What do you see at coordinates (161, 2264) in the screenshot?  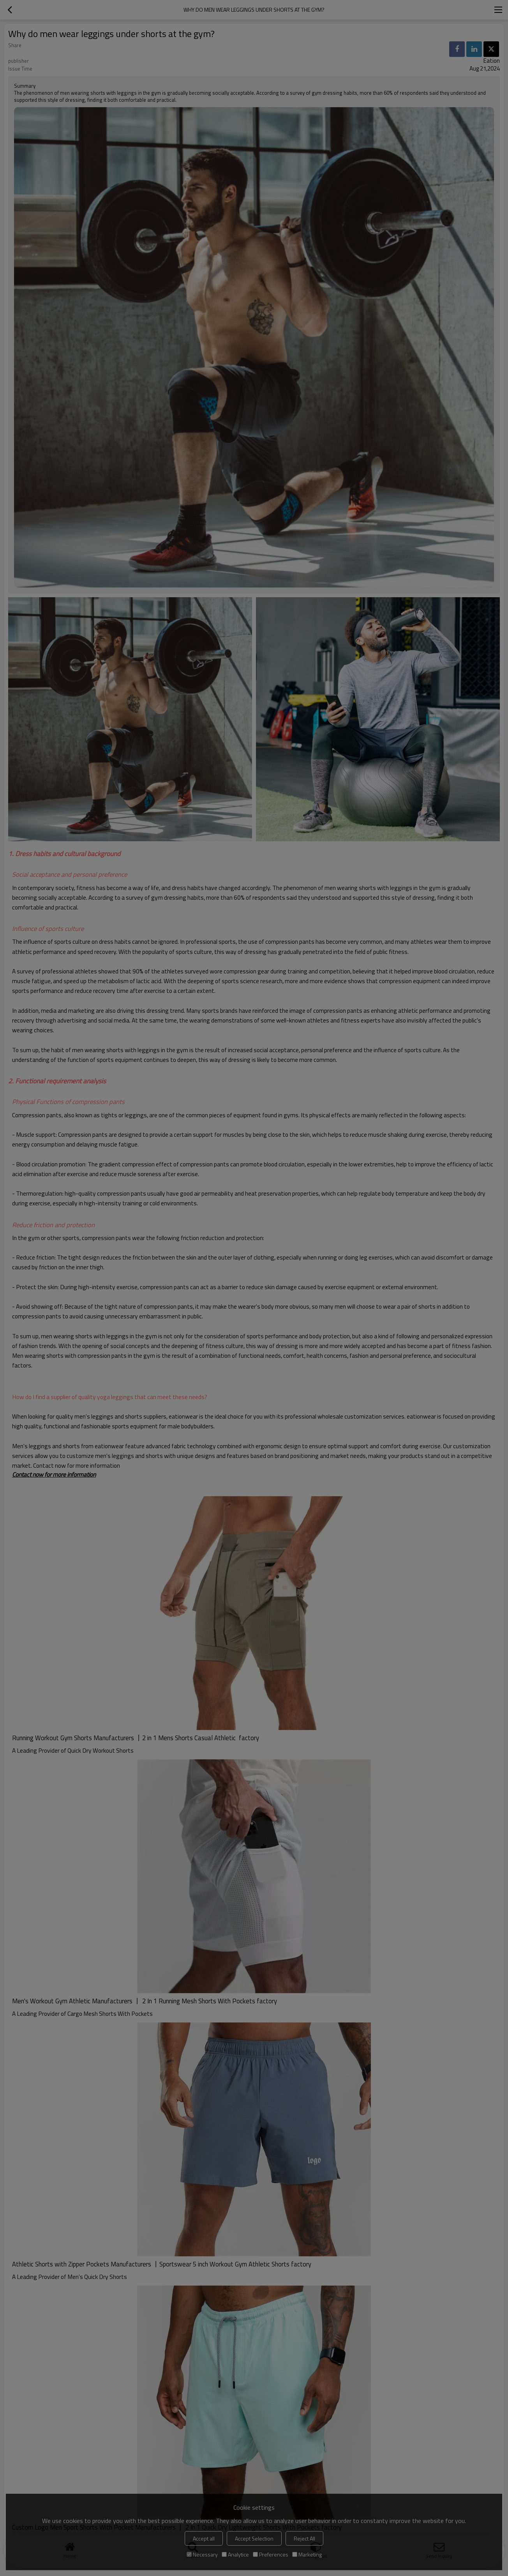 I see `Athletic Shorts with Zipper Pockets Manufacturers 丨Sportswear 5 inch Workout Gym Athletic Shorts factory` at bounding box center [161, 2264].